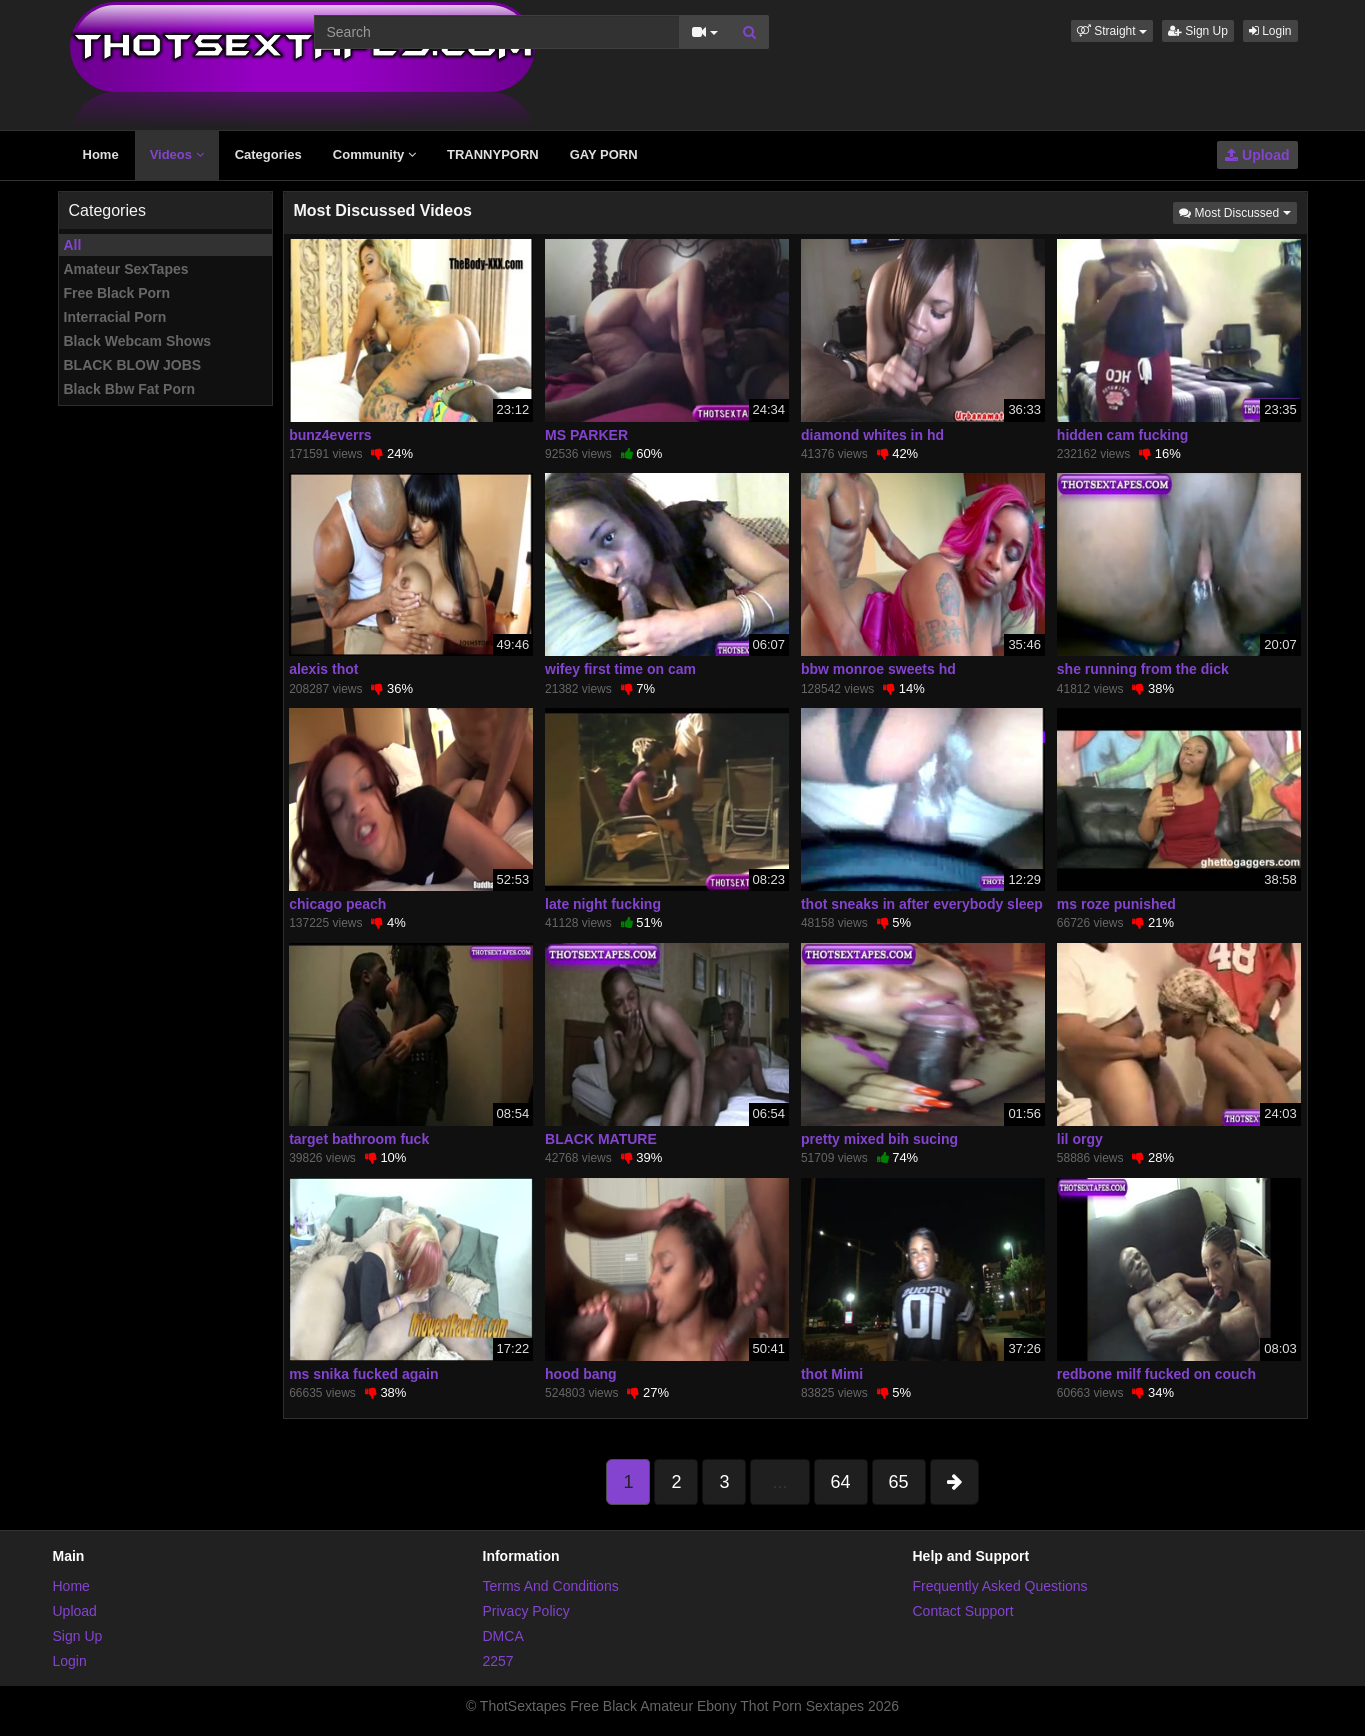  Describe the element at coordinates (620, 669) in the screenshot. I see `wifey first time on cam` at that location.